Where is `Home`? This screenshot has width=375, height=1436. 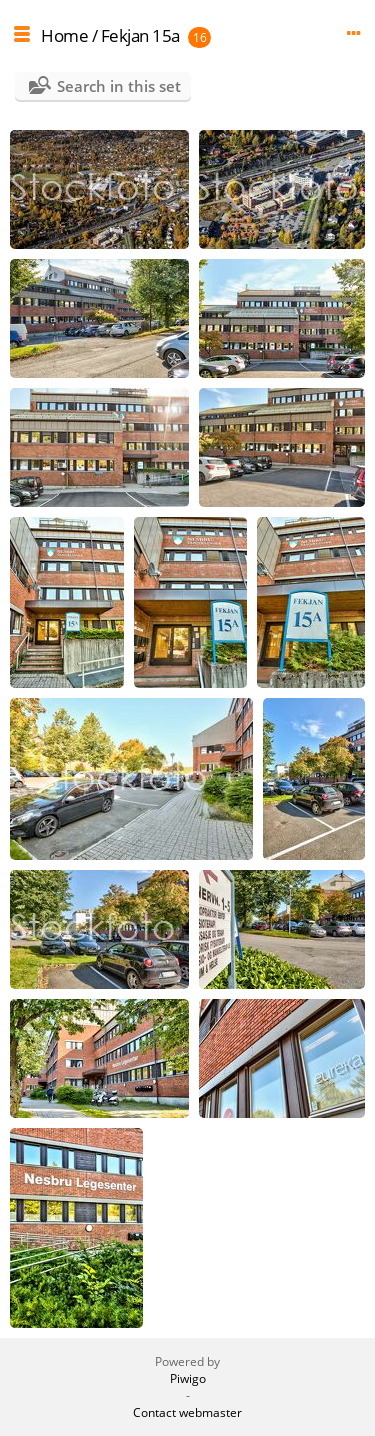
Home is located at coordinates (64, 35).